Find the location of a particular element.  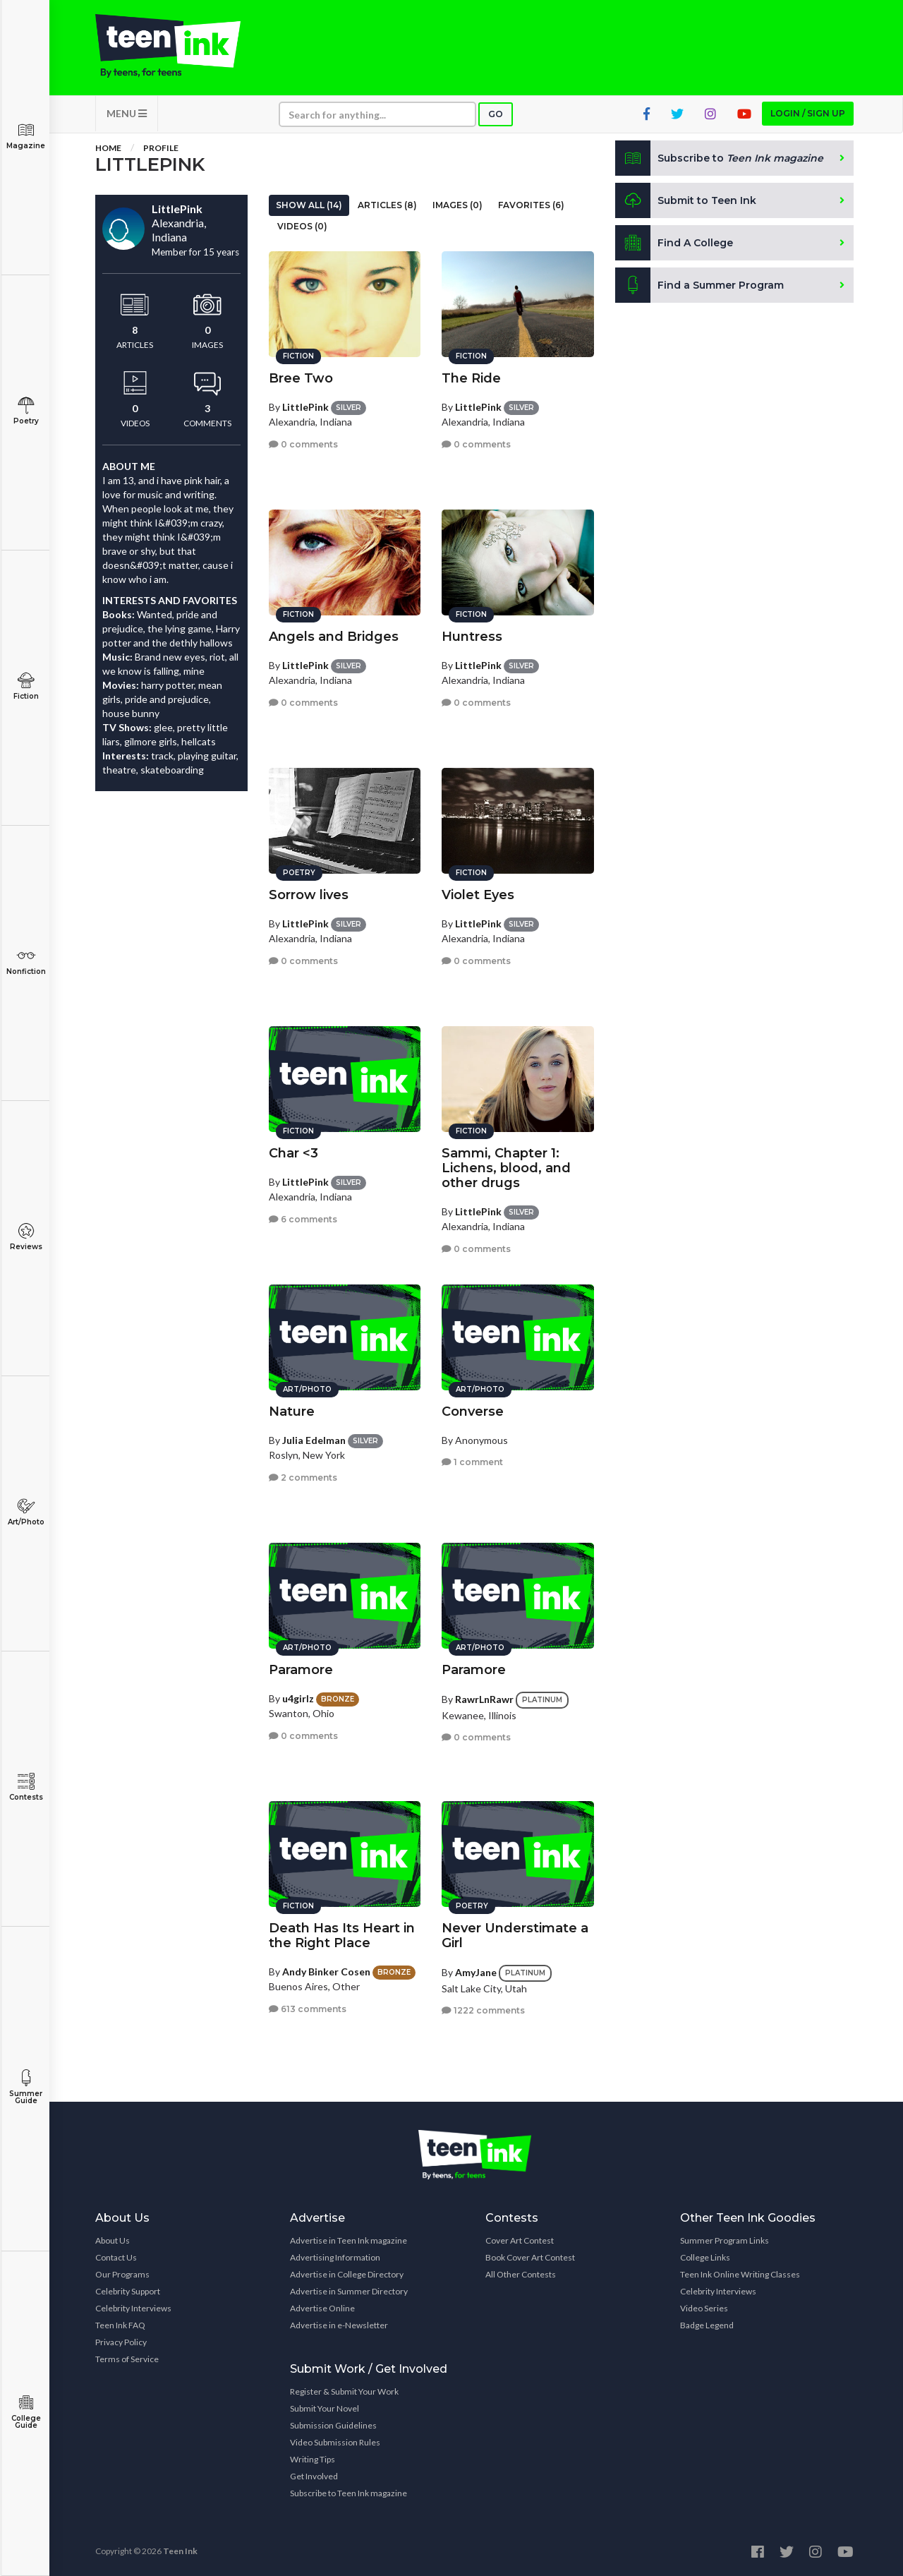

Home is located at coordinates (108, 148).